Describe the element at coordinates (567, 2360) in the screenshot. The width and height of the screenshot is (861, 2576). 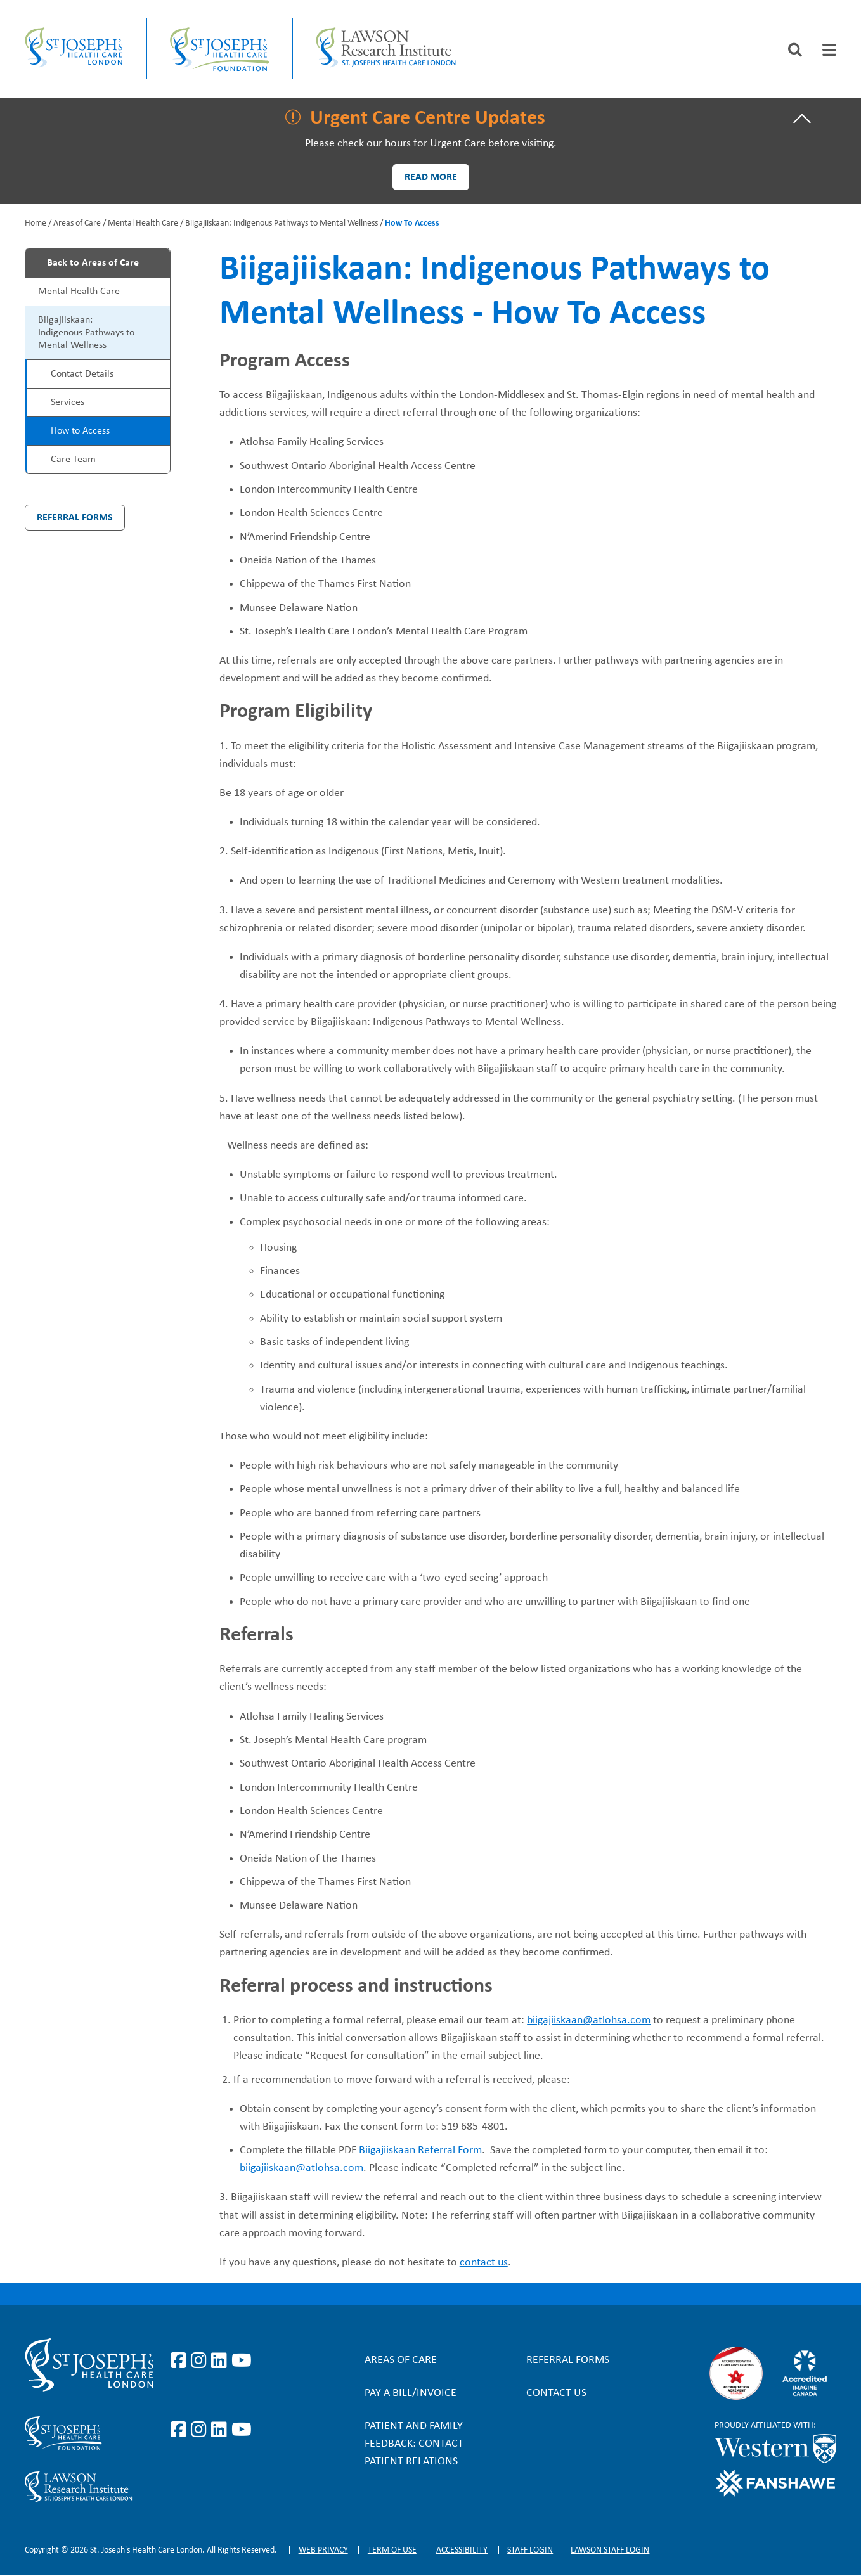
I see `Referral forms` at that location.